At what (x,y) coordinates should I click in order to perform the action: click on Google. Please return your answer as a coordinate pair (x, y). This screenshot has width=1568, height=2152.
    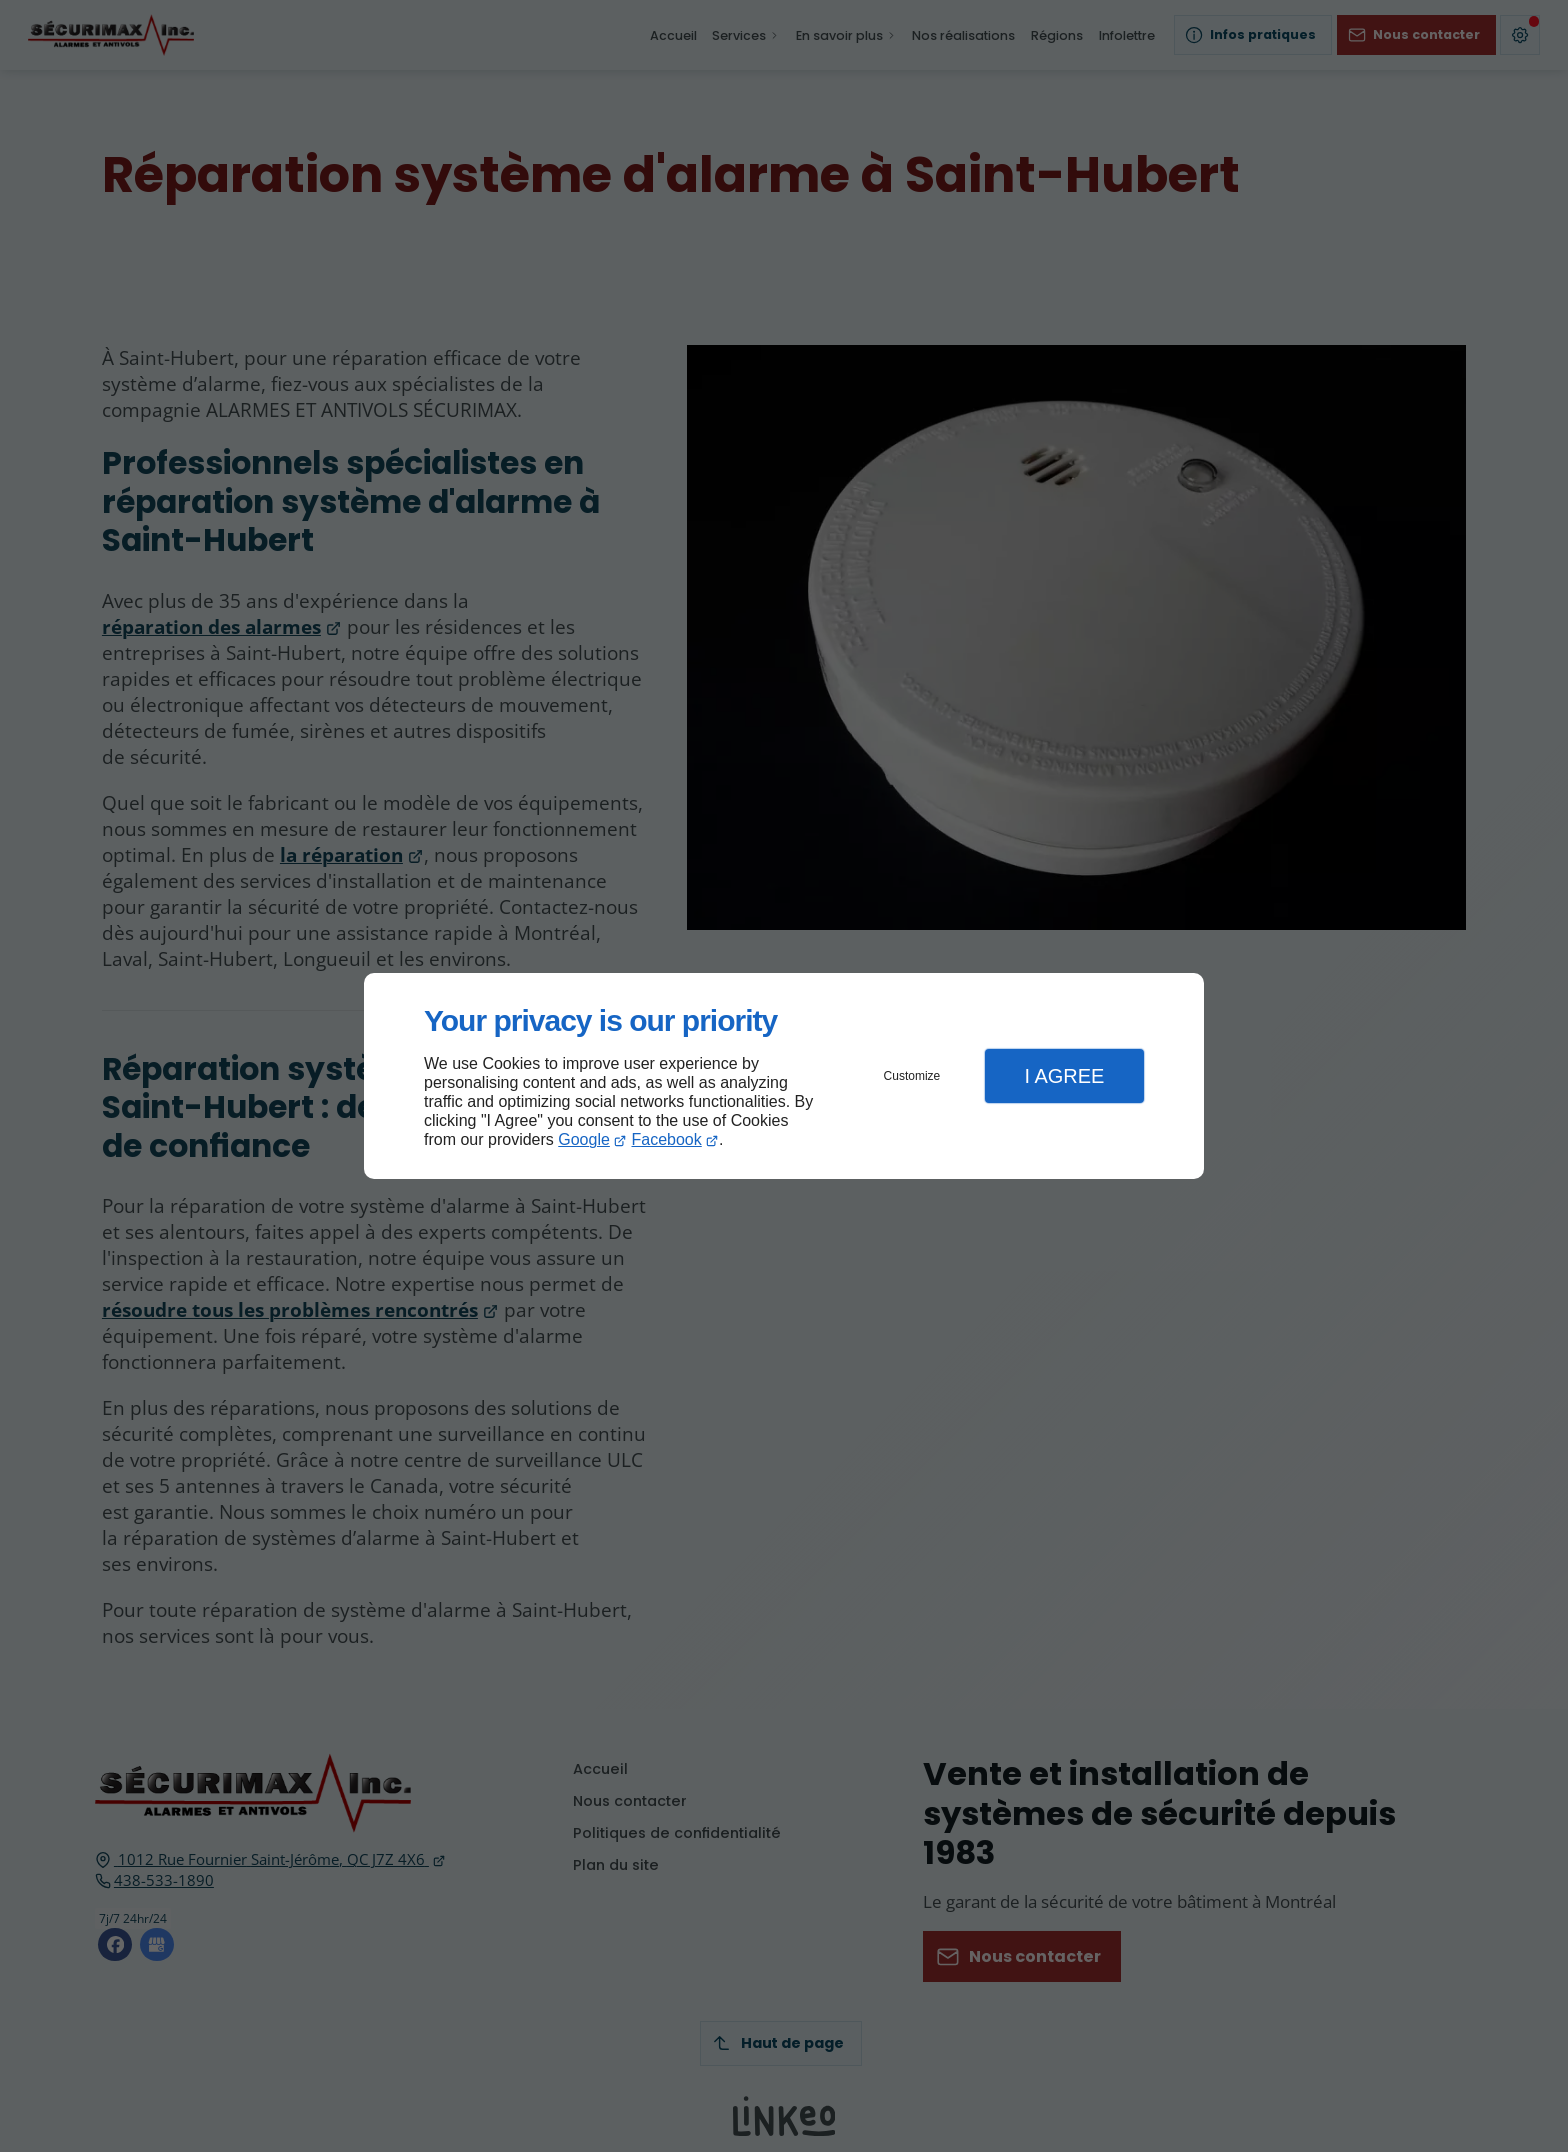
    Looking at the image, I should click on (584, 1139).